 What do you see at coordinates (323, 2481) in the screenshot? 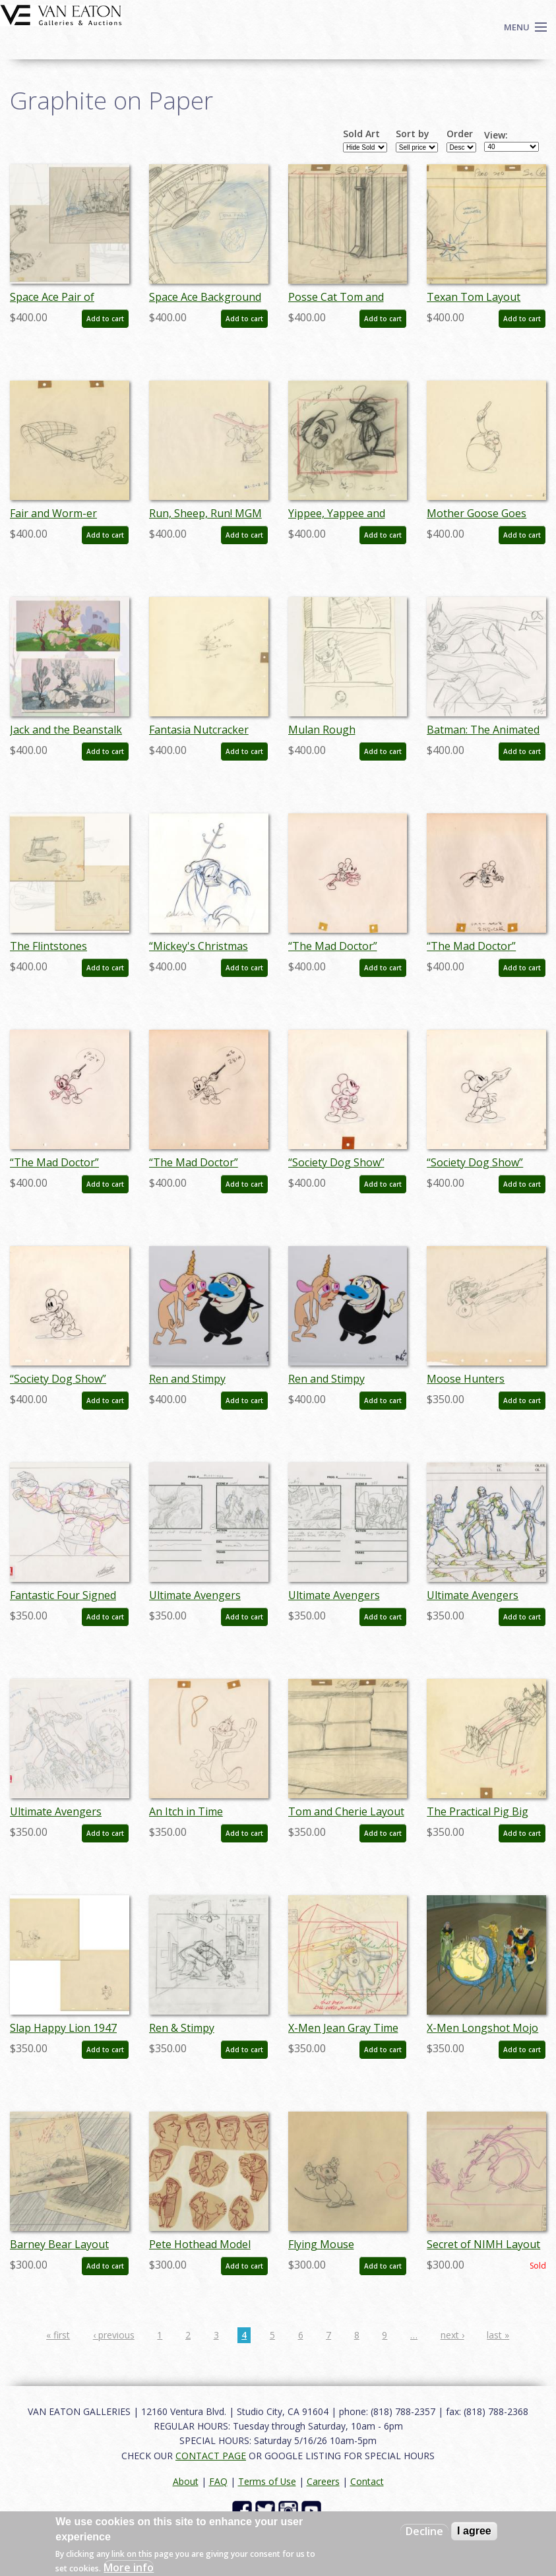
I see `Careers` at bounding box center [323, 2481].